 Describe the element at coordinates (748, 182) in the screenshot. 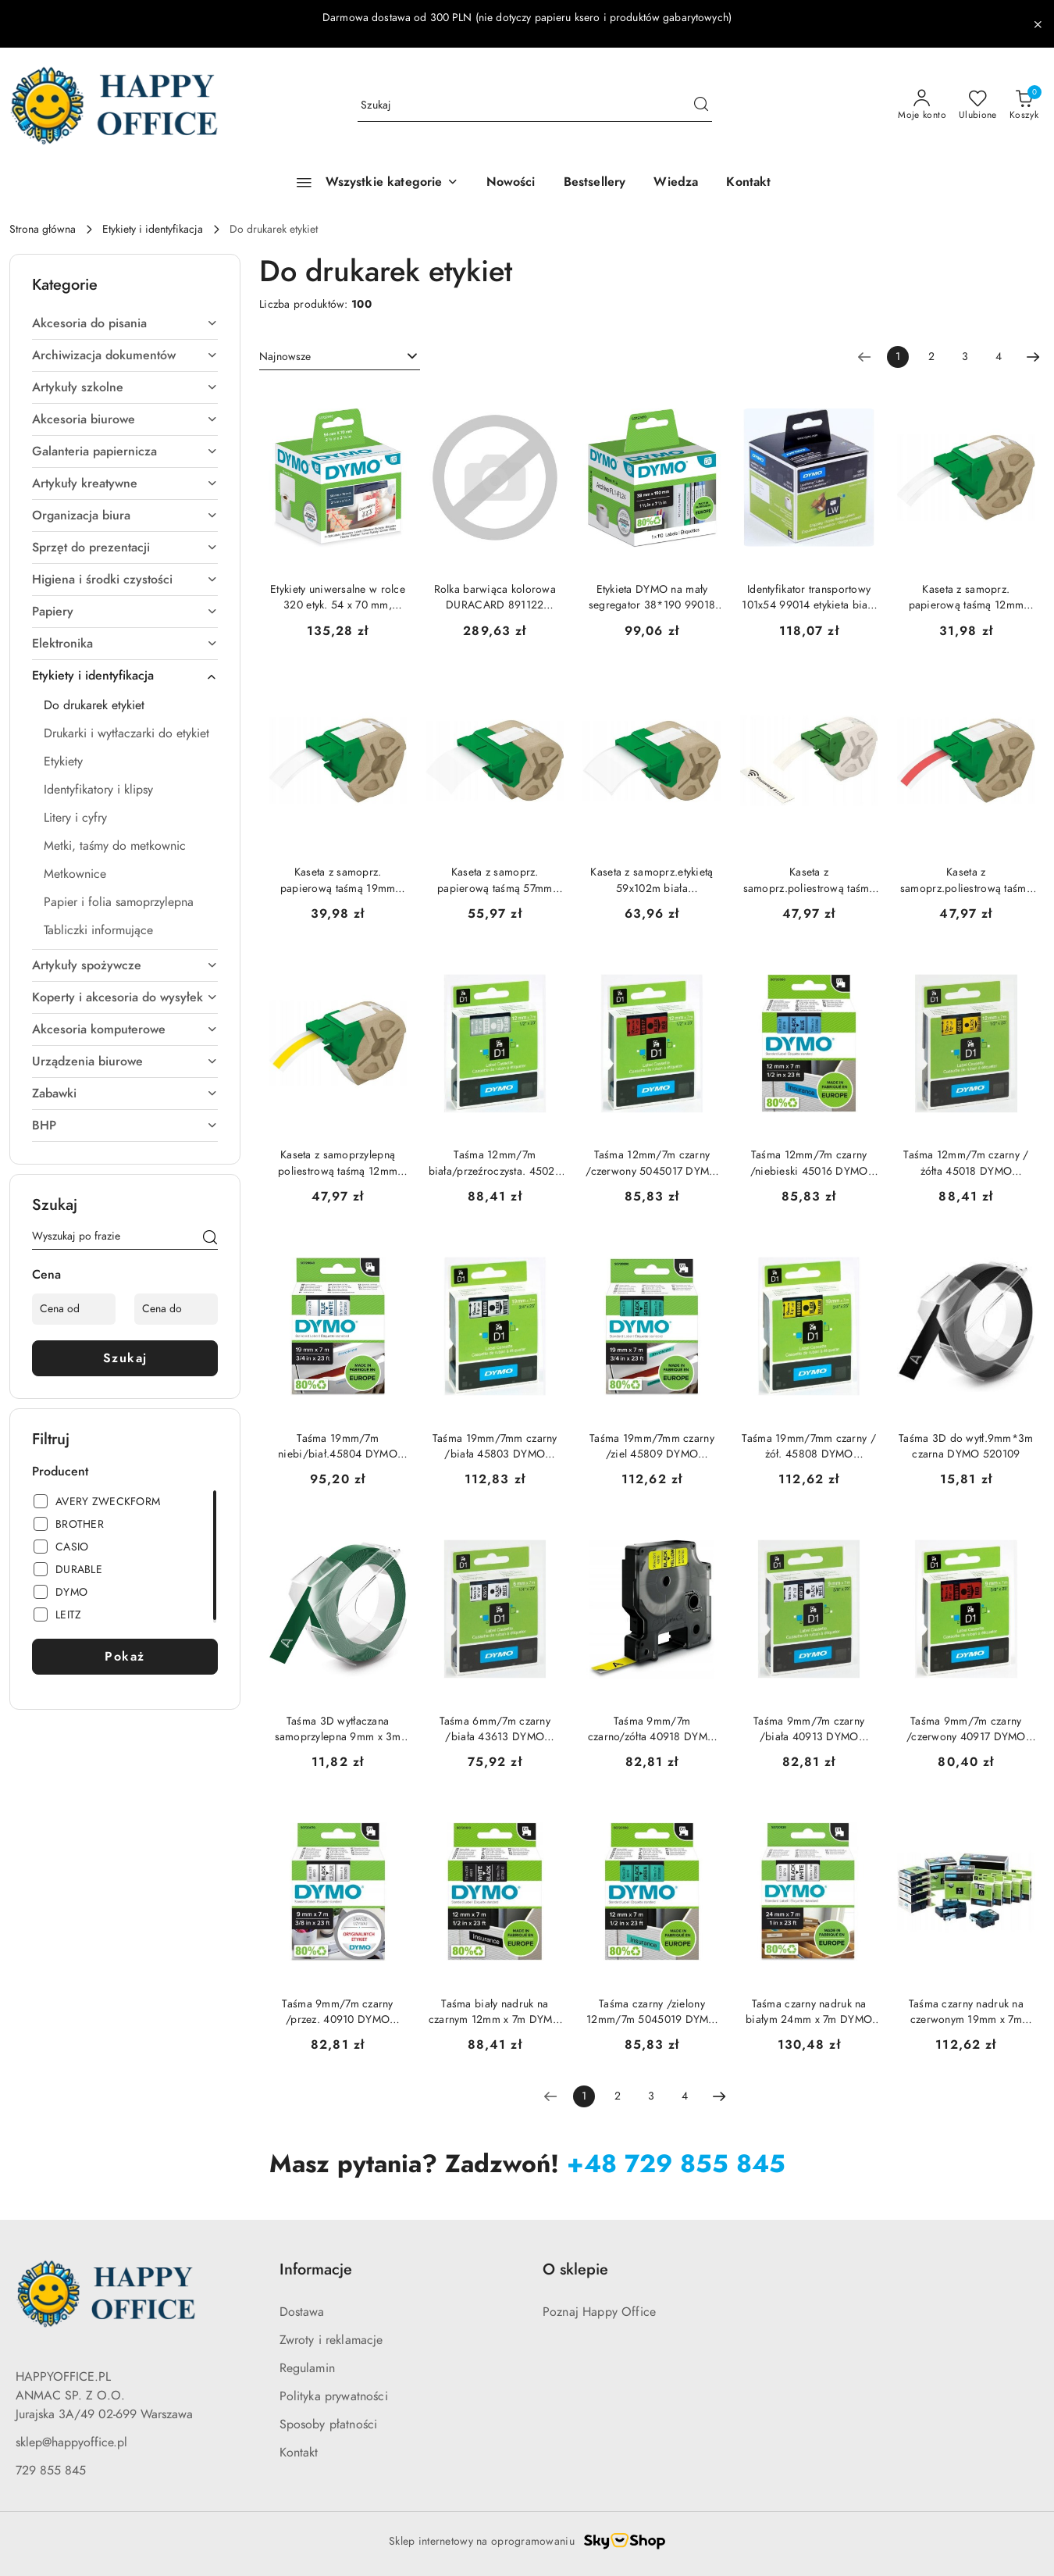

I see `[Kontakt]` at that location.